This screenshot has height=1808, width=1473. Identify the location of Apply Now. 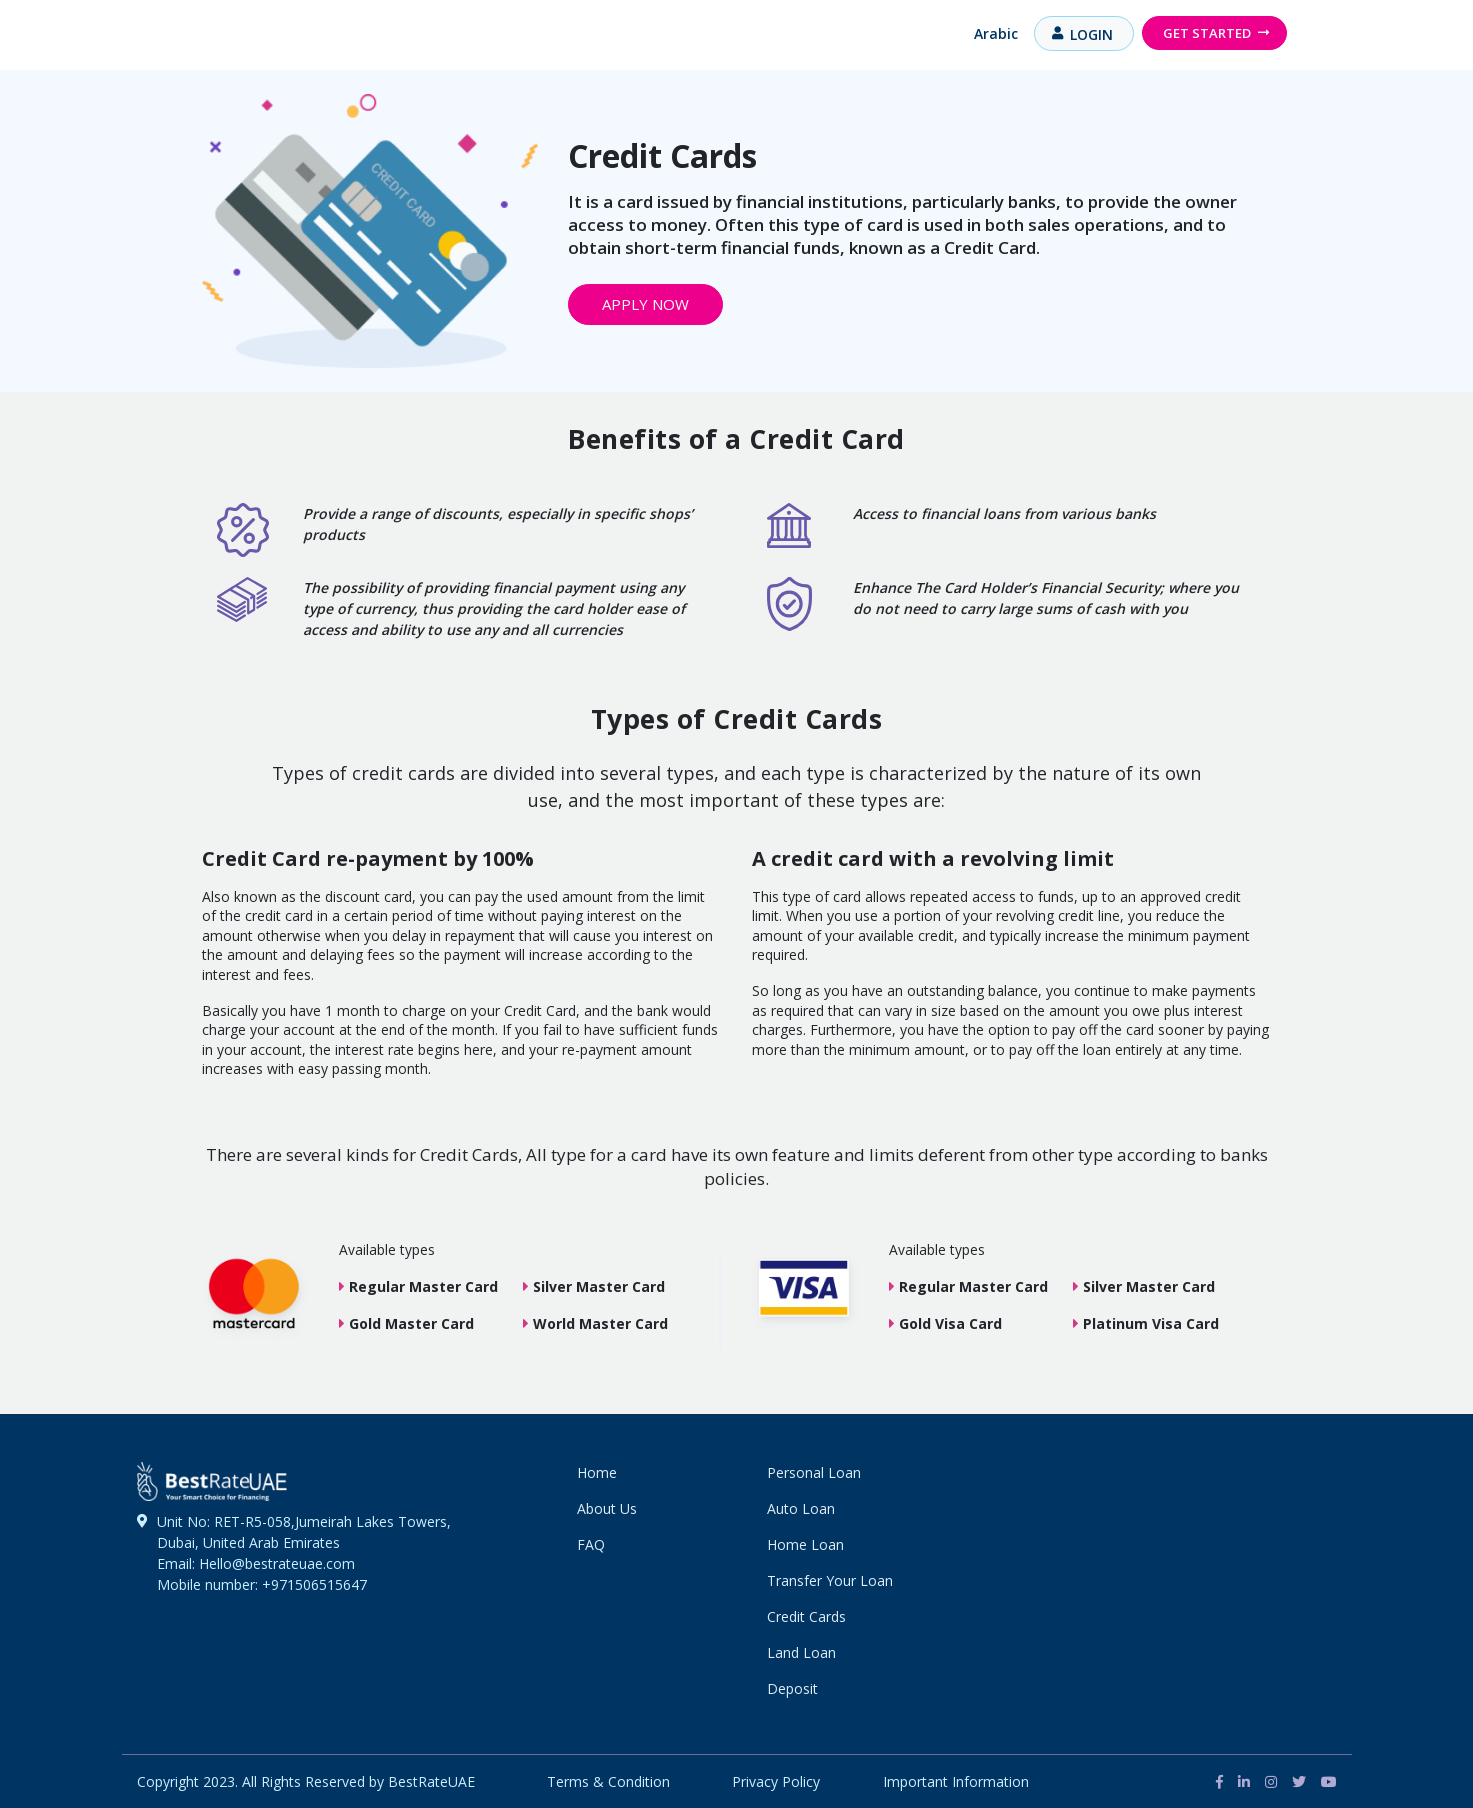
(645, 304).